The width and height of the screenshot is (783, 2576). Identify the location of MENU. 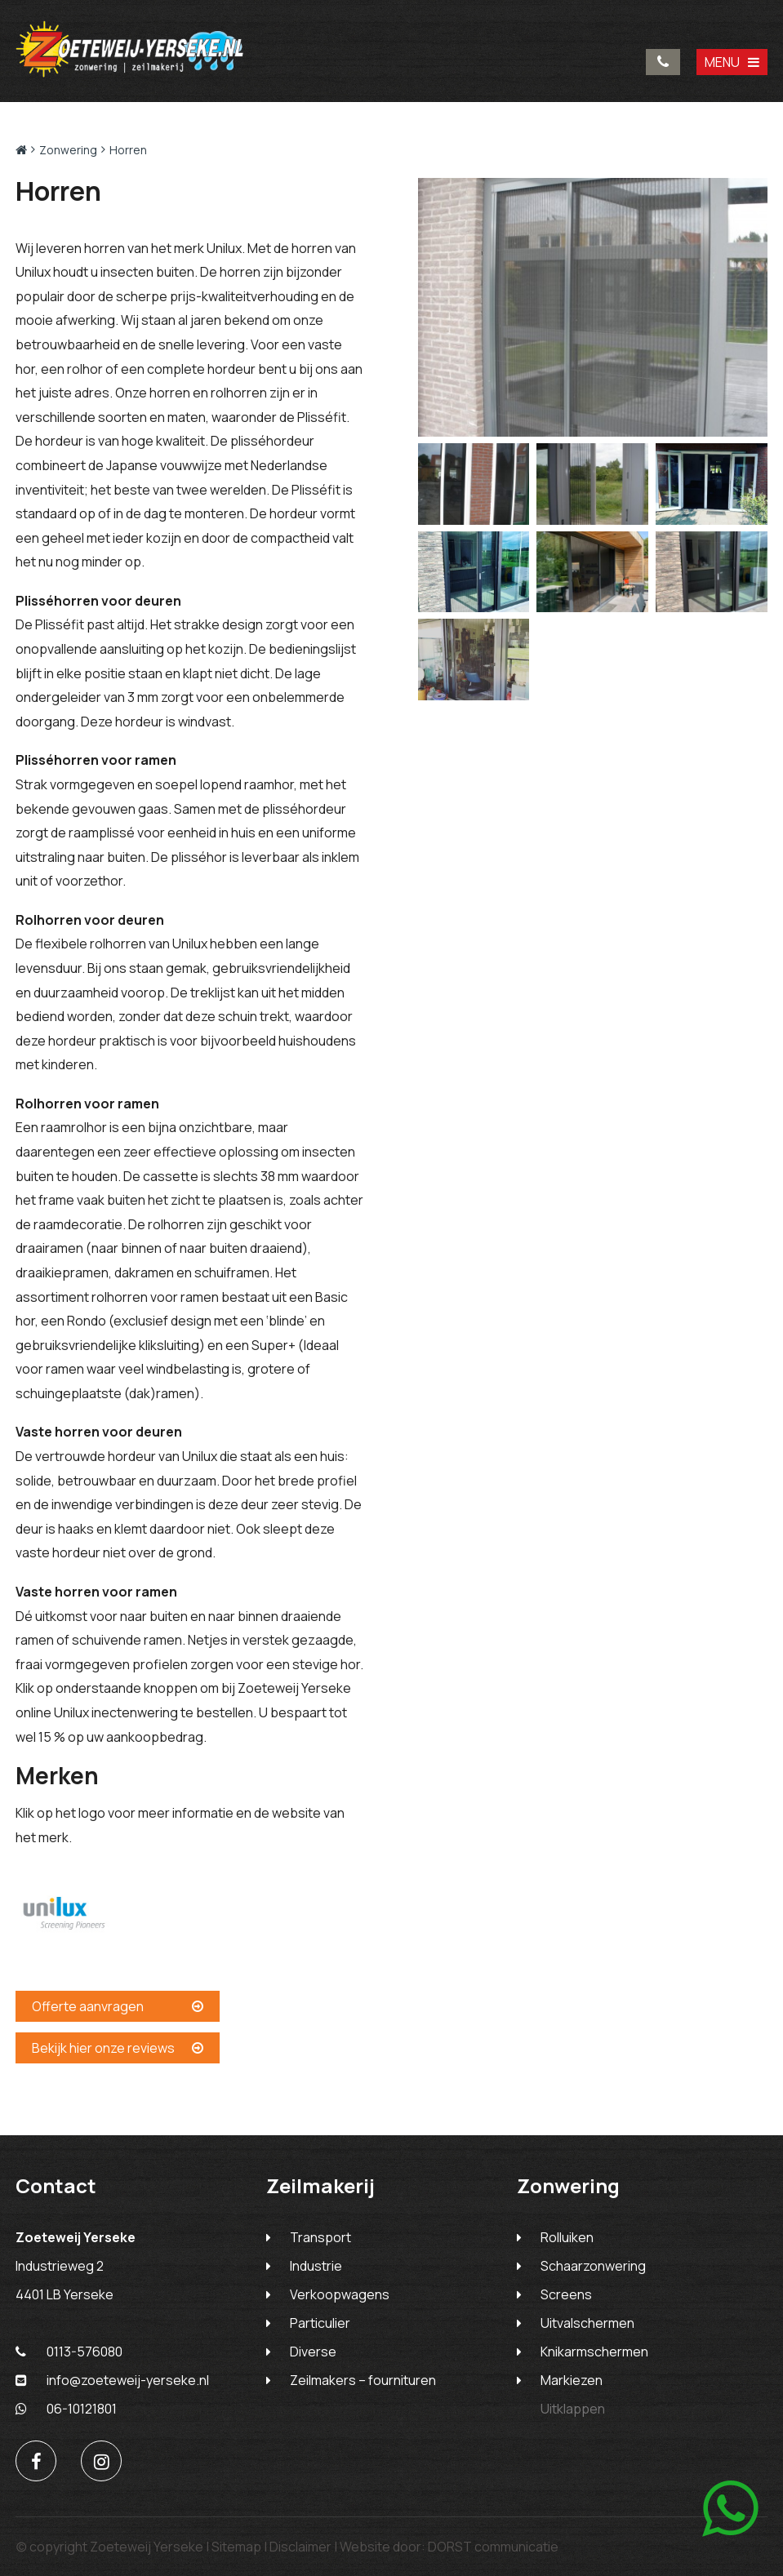
(732, 62).